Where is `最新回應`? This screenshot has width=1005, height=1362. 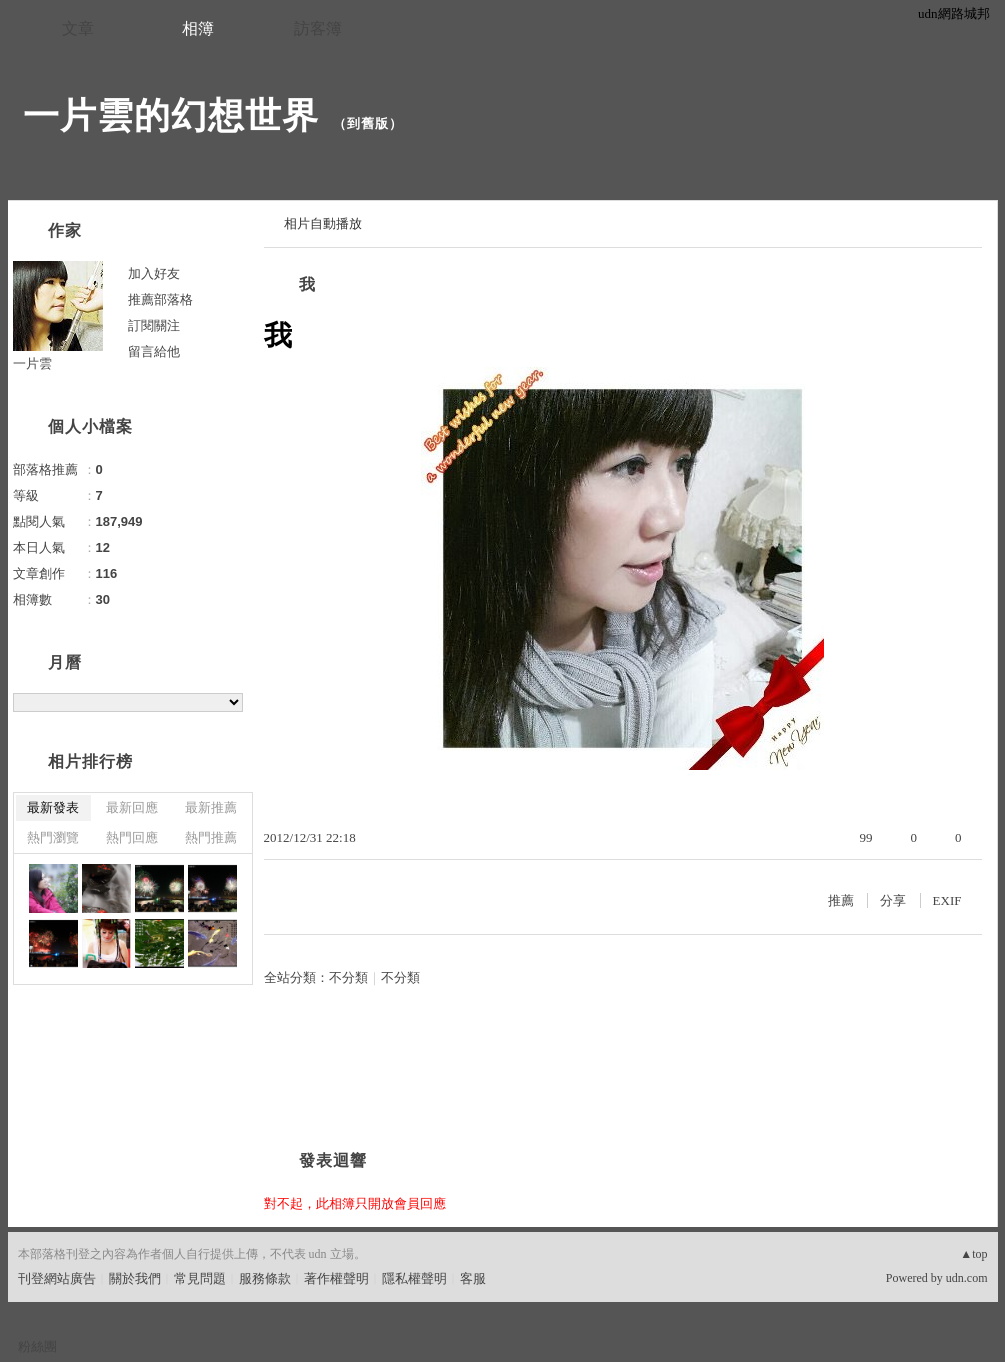 最新回應 is located at coordinates (132, 807).